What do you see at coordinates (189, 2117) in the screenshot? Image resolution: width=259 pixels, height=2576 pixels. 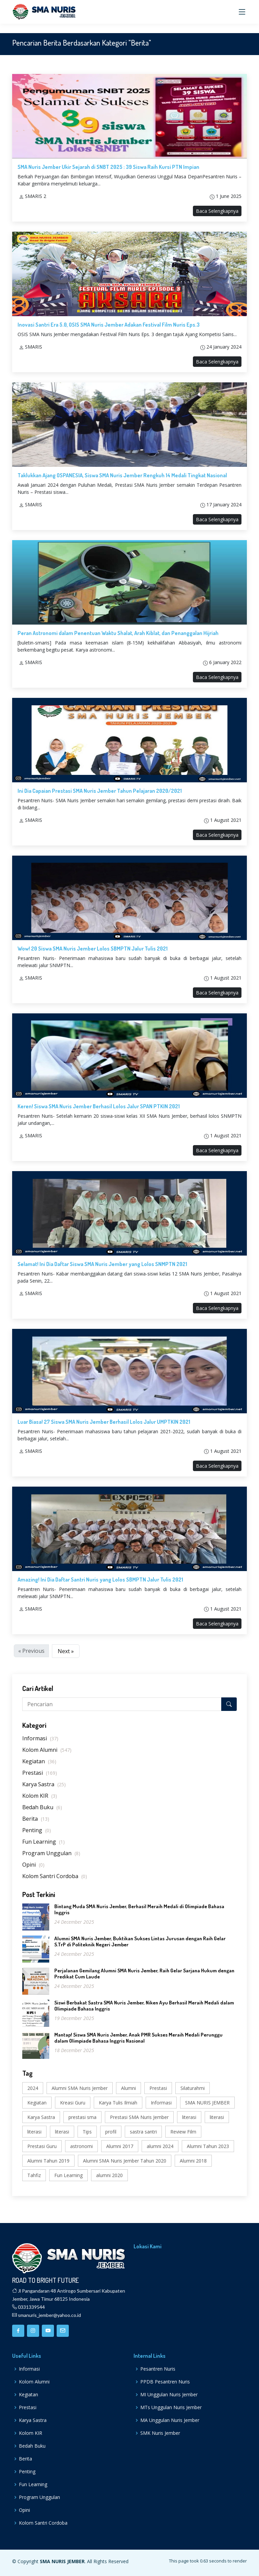 I see `literasi` at bounding box center [189, 2117].